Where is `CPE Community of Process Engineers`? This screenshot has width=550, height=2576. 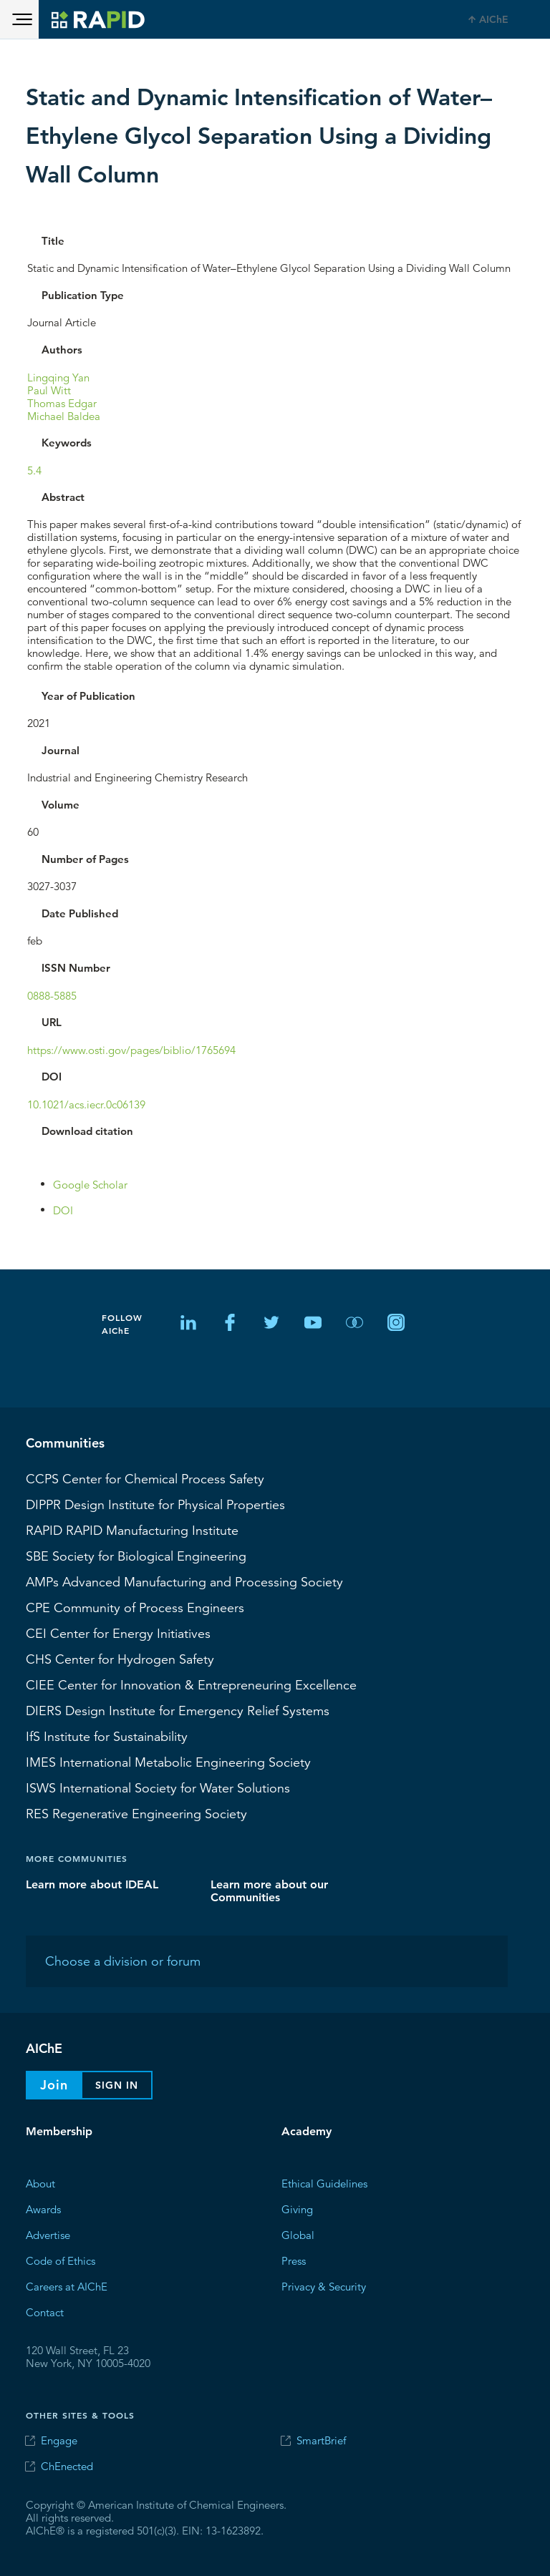 CPE Community of Process Engineers is located at coordinates (135, 1607).